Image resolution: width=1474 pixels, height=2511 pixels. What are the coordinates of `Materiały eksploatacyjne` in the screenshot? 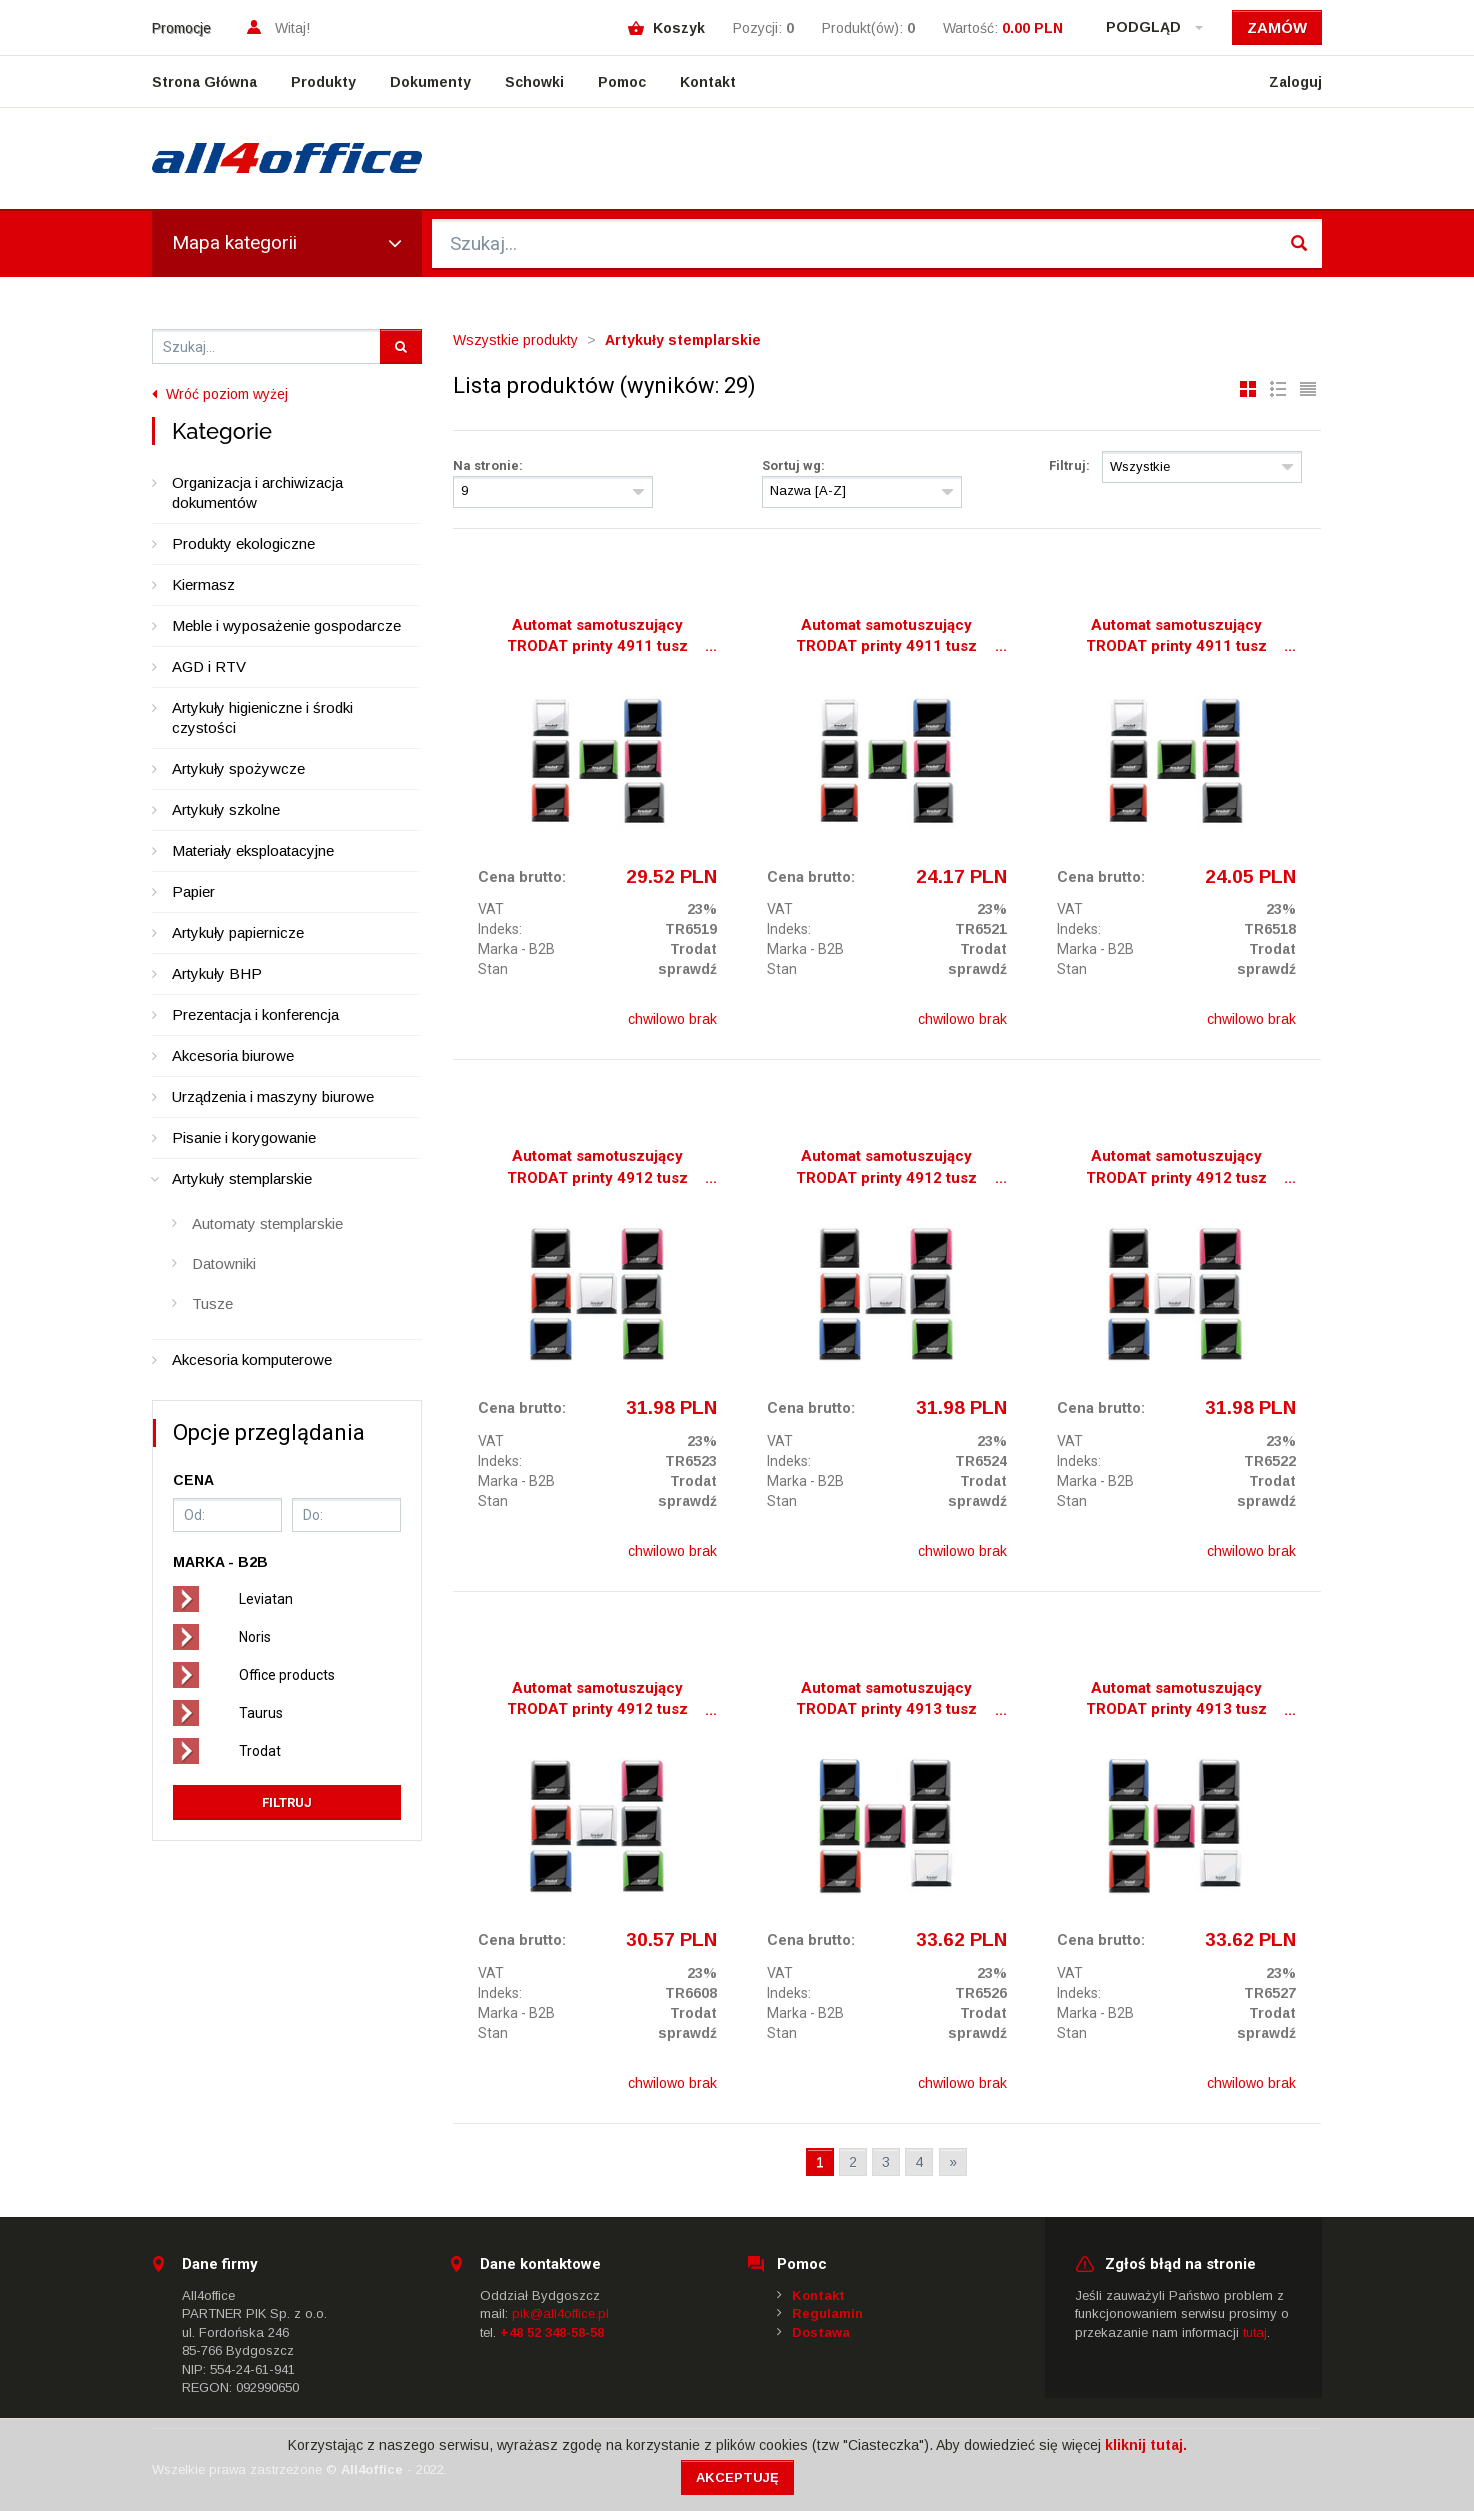 It's located at (253, 850).